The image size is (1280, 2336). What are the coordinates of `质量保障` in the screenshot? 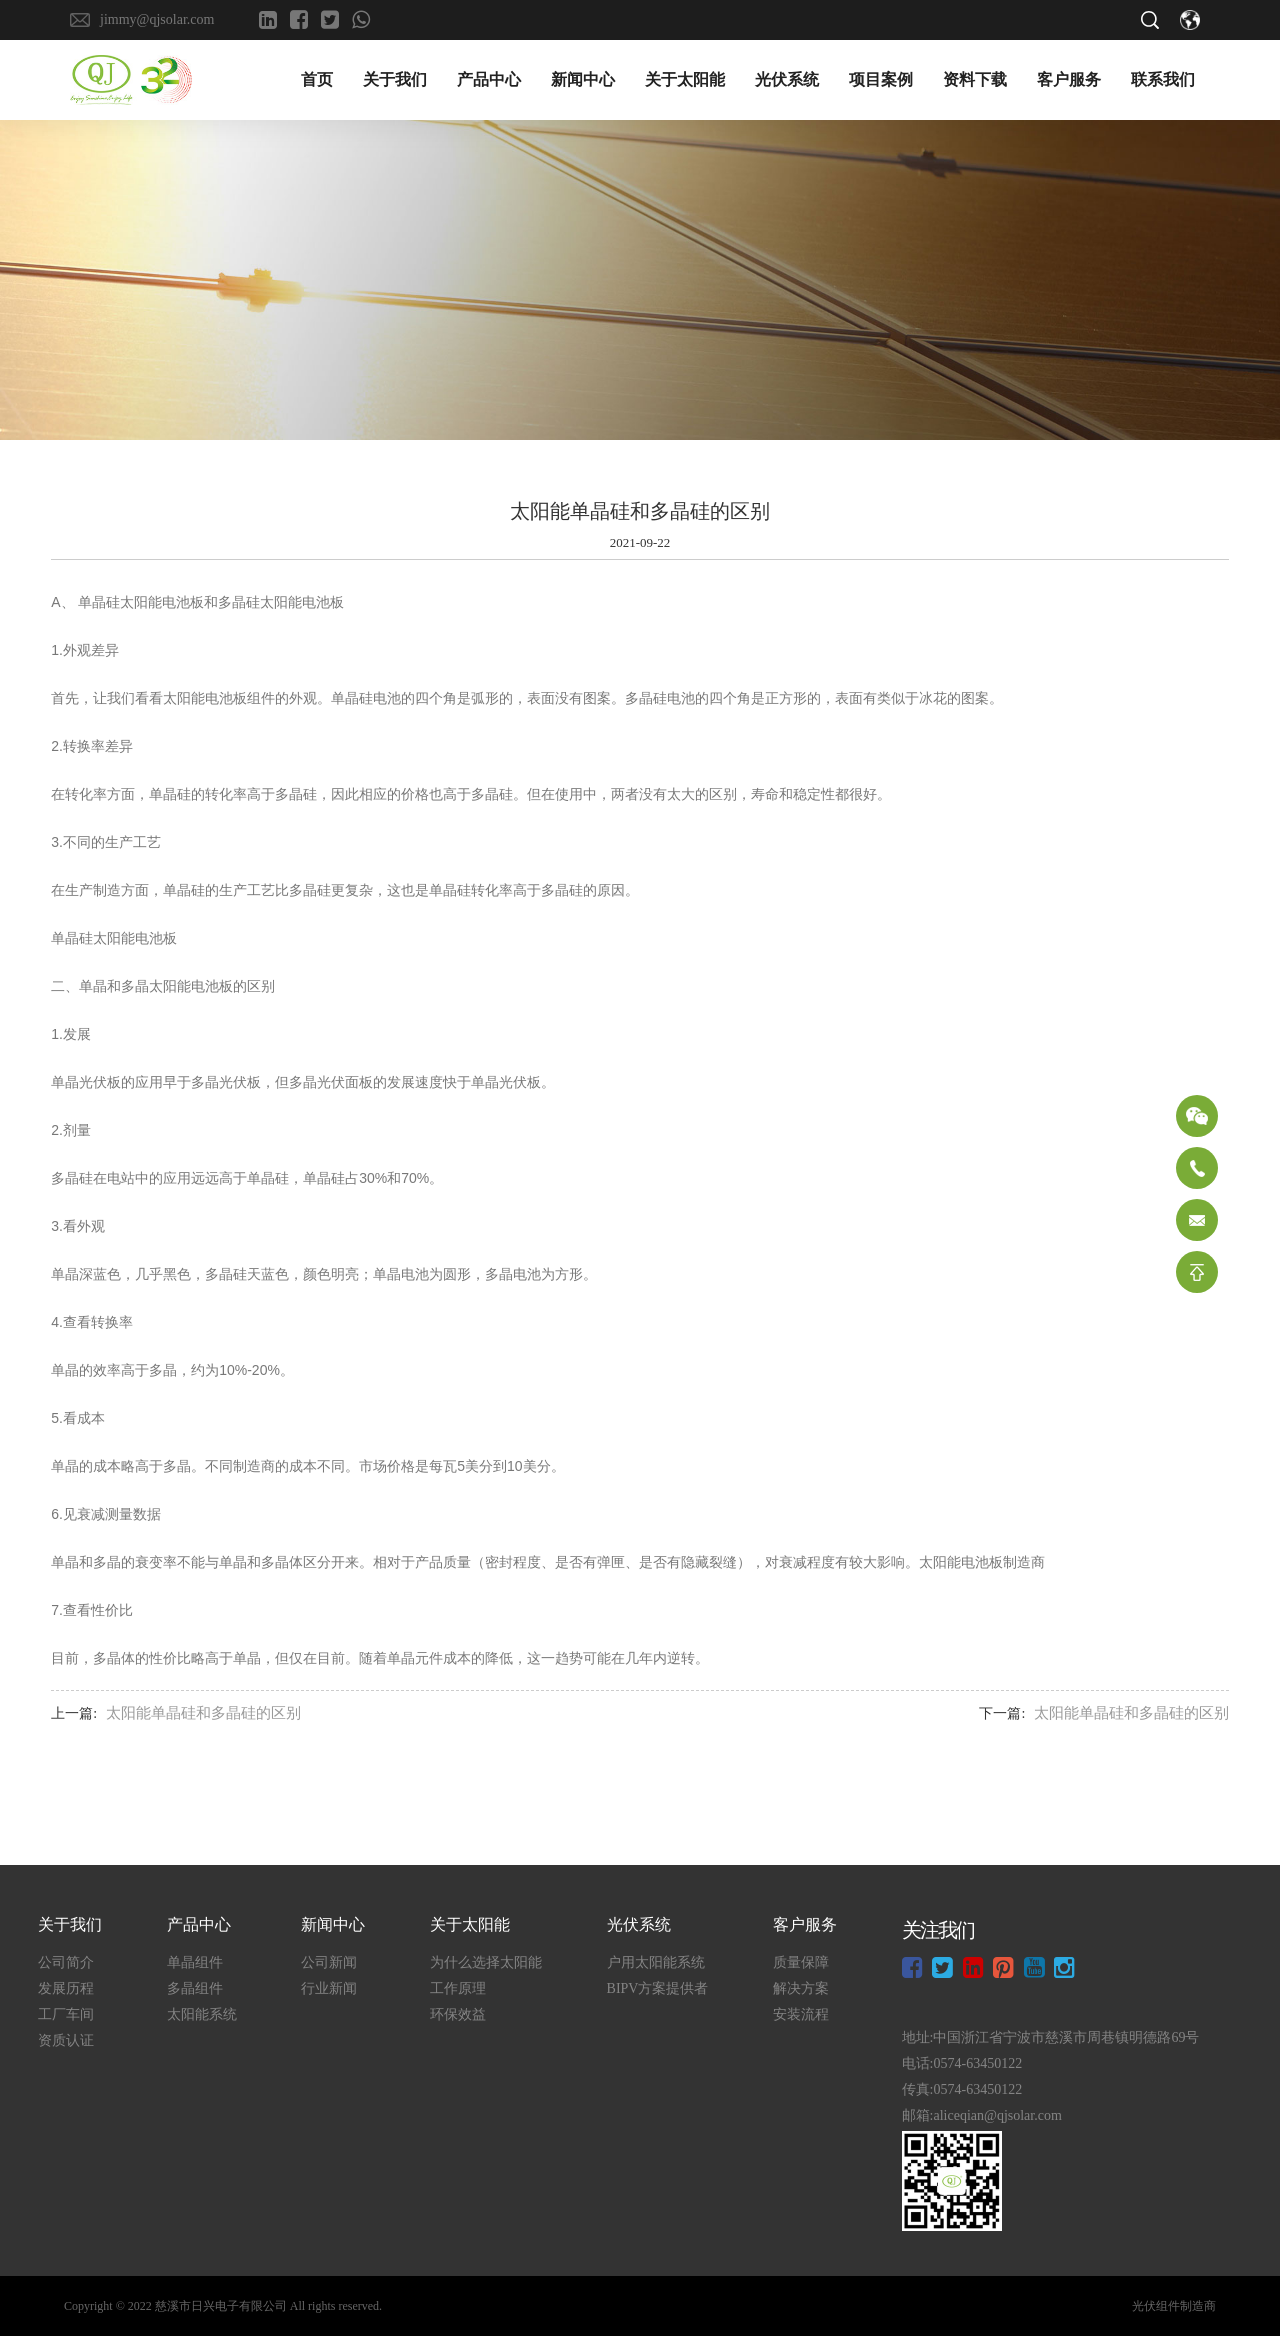 It's located at (801, 1962).